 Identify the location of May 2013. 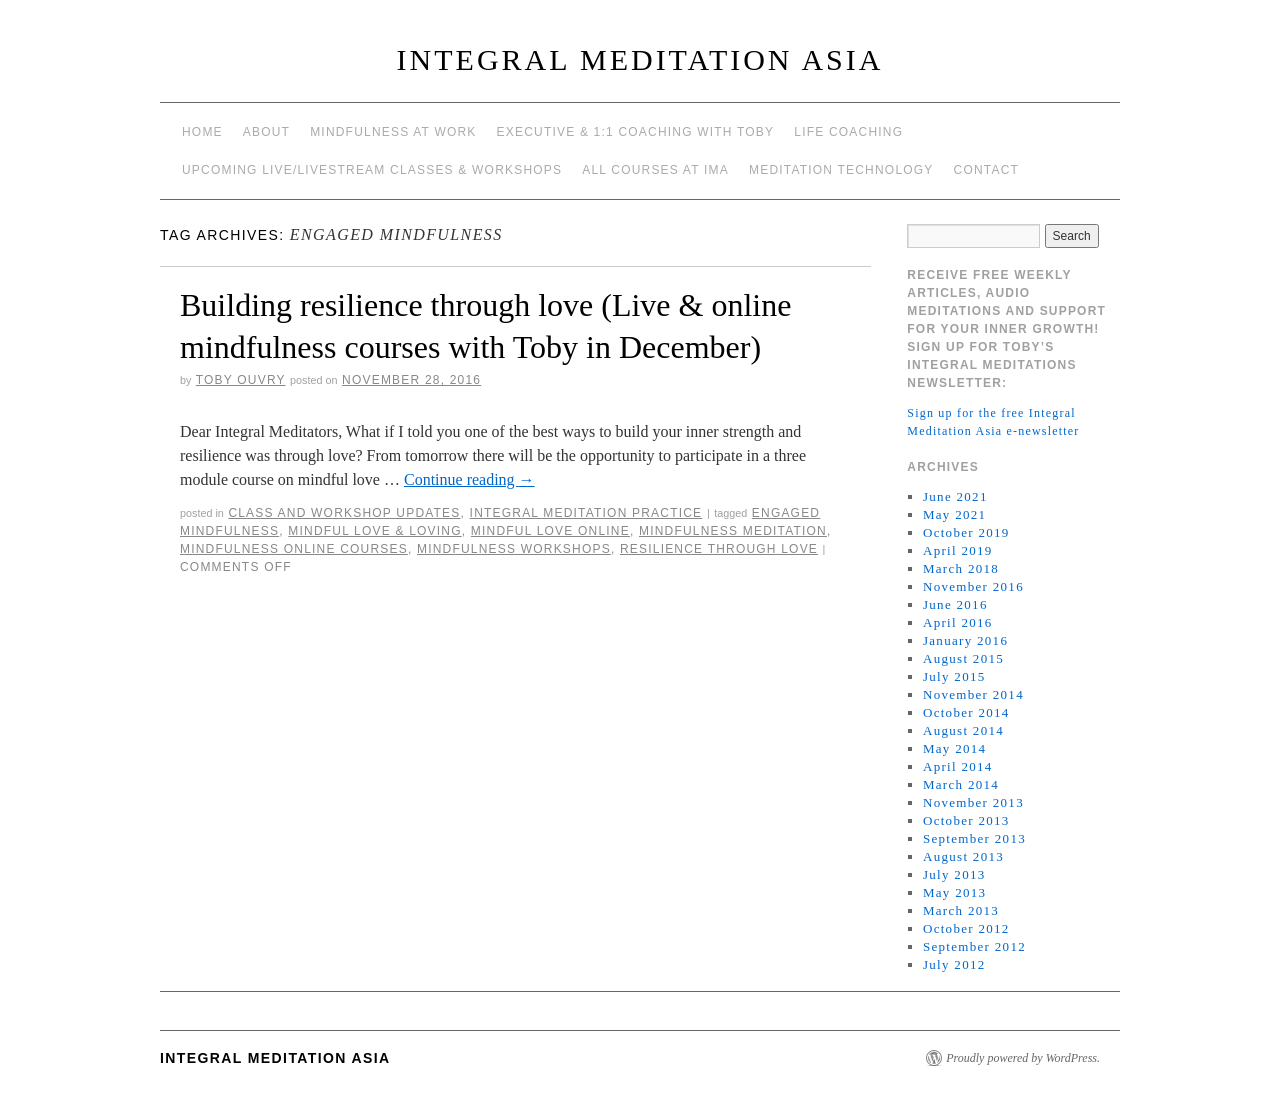
(954, 892).